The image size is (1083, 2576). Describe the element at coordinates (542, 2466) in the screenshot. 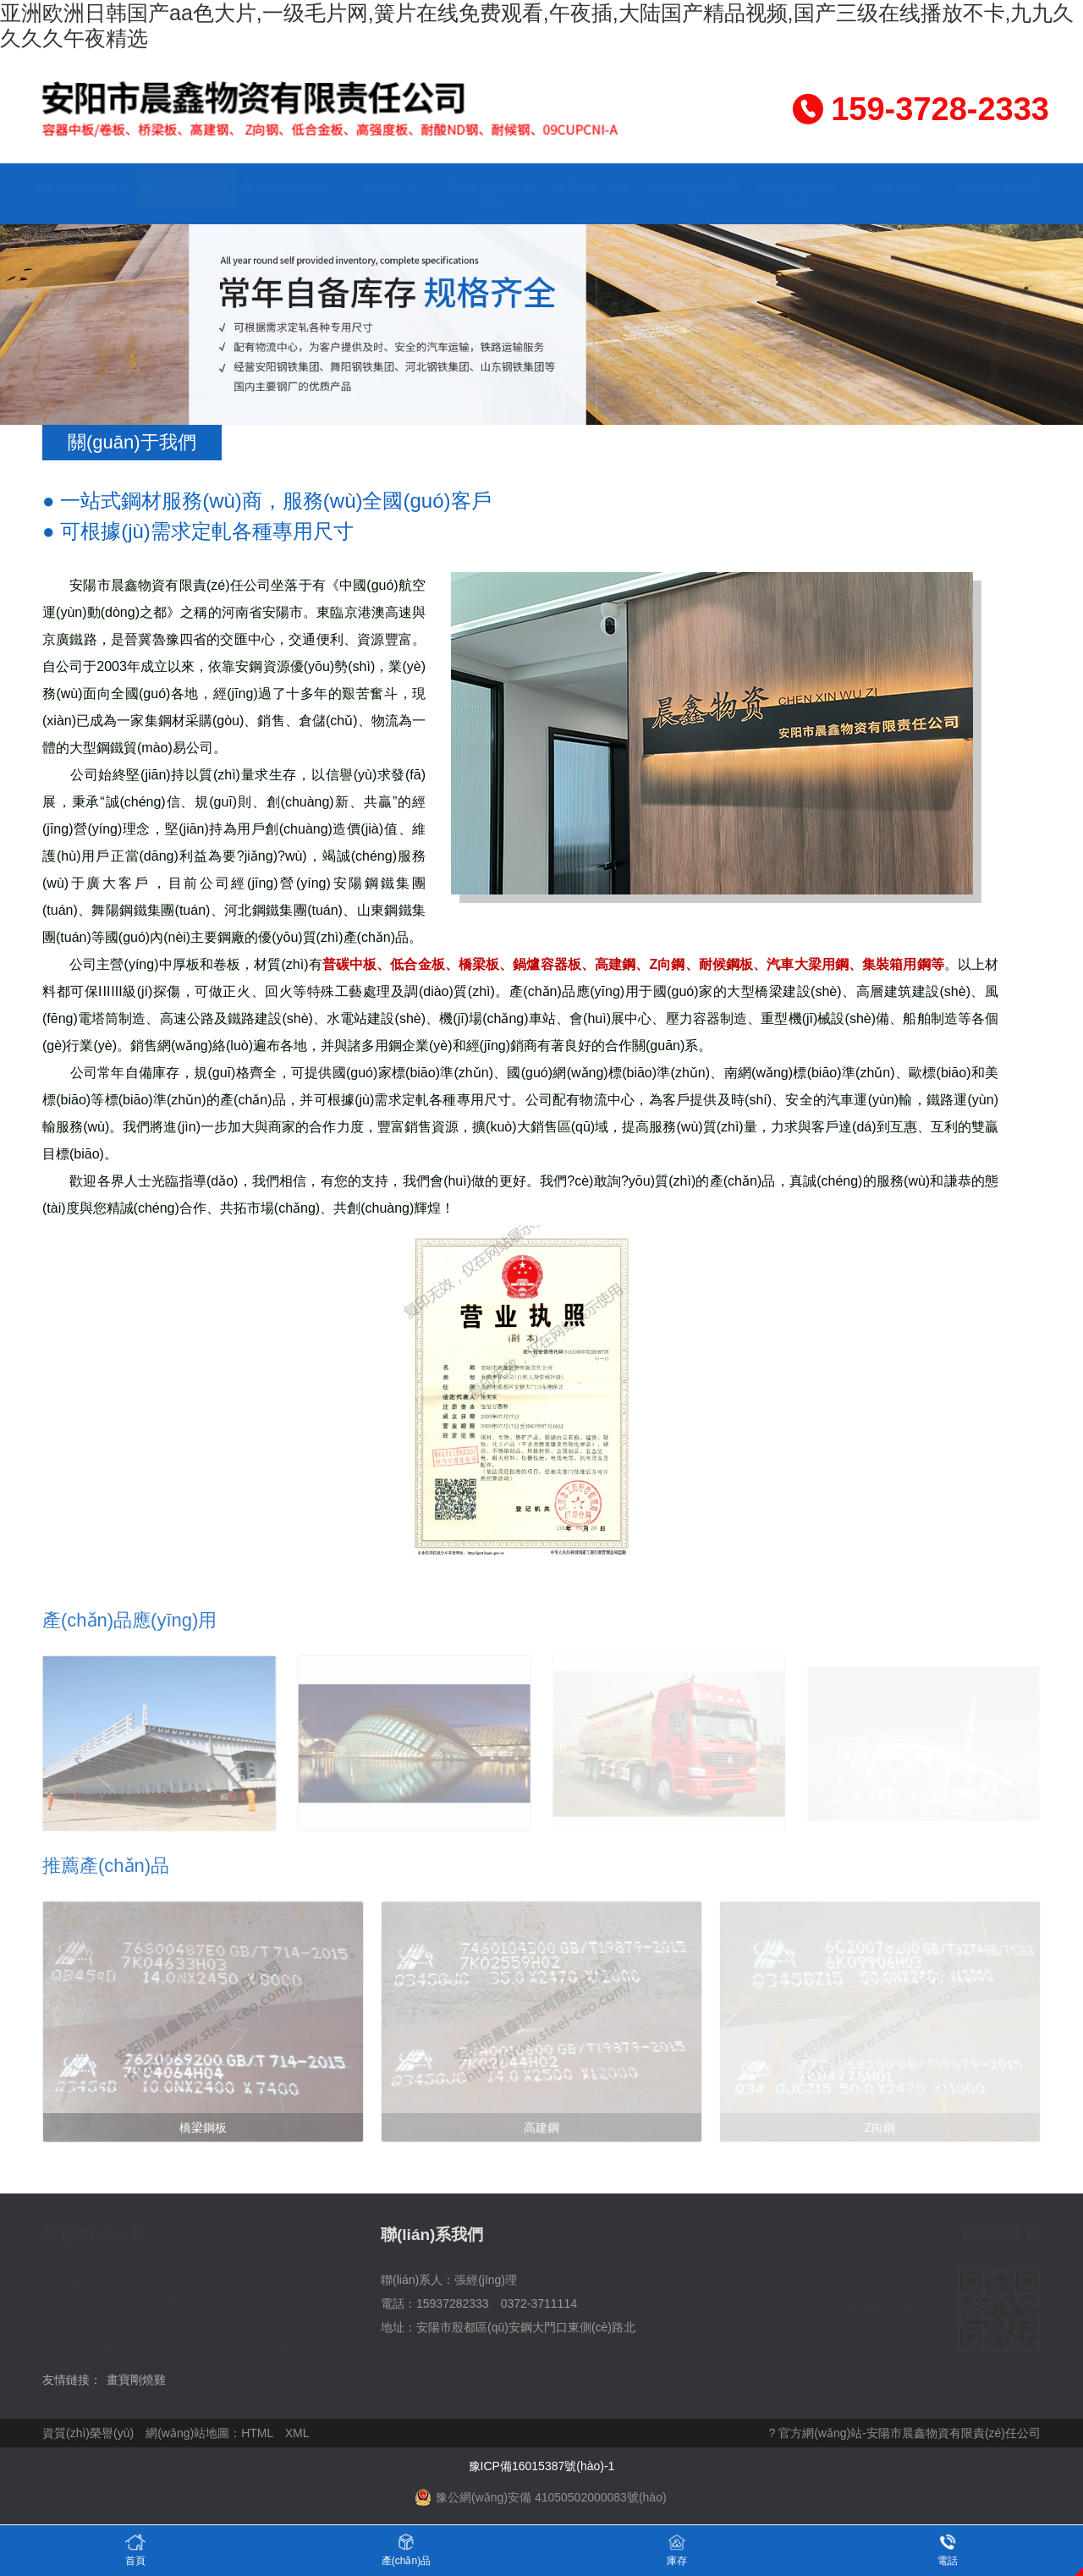

I see `豫ICP備16015387號(hào)-1` at that location.